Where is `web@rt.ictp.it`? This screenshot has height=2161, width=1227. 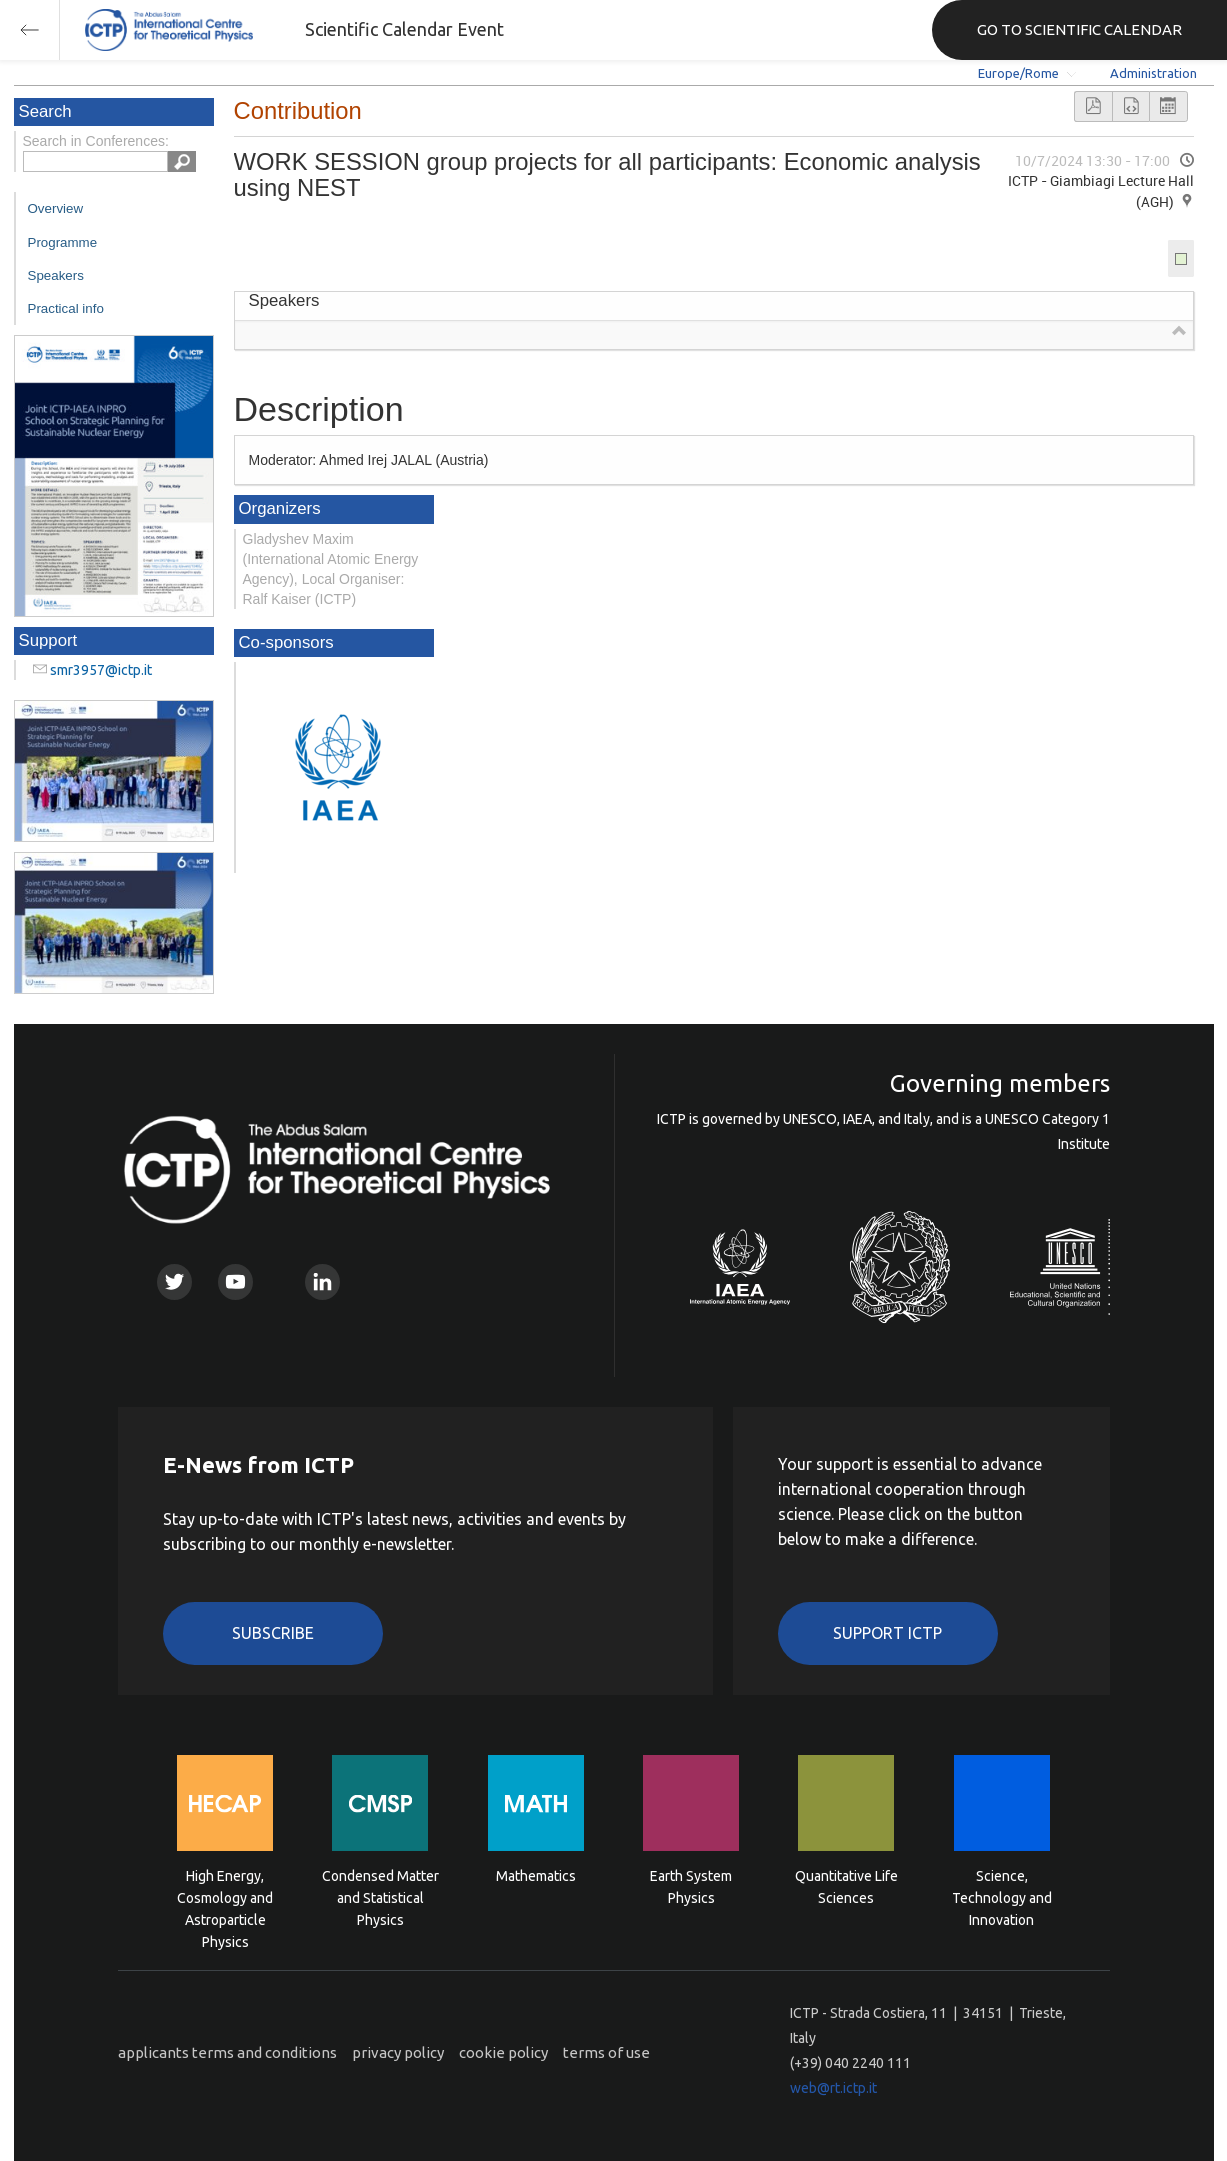 web@rt.ictp.it is located at coordinates (833, 2088).